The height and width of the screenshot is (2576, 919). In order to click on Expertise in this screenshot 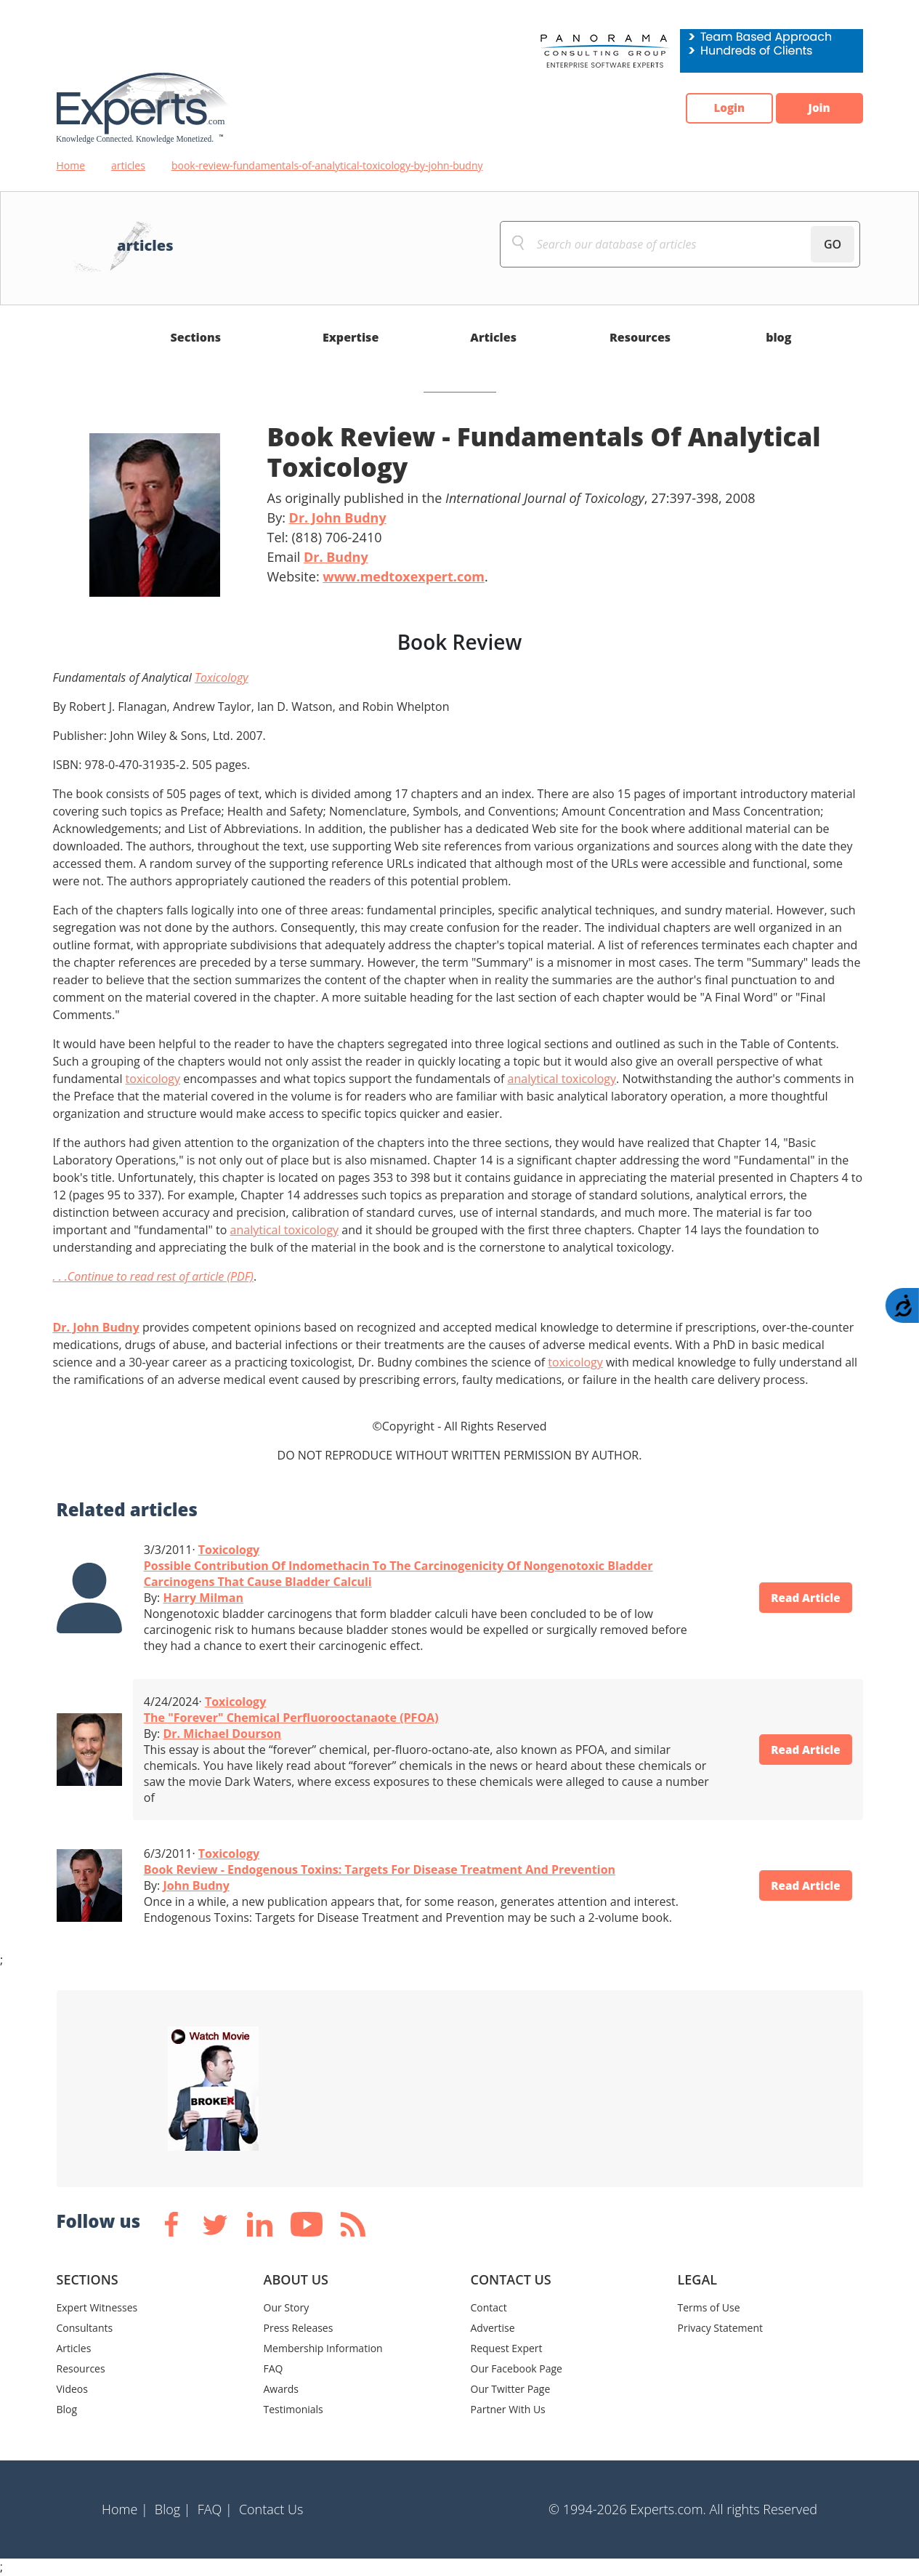, I will do `click(350, 337)`.